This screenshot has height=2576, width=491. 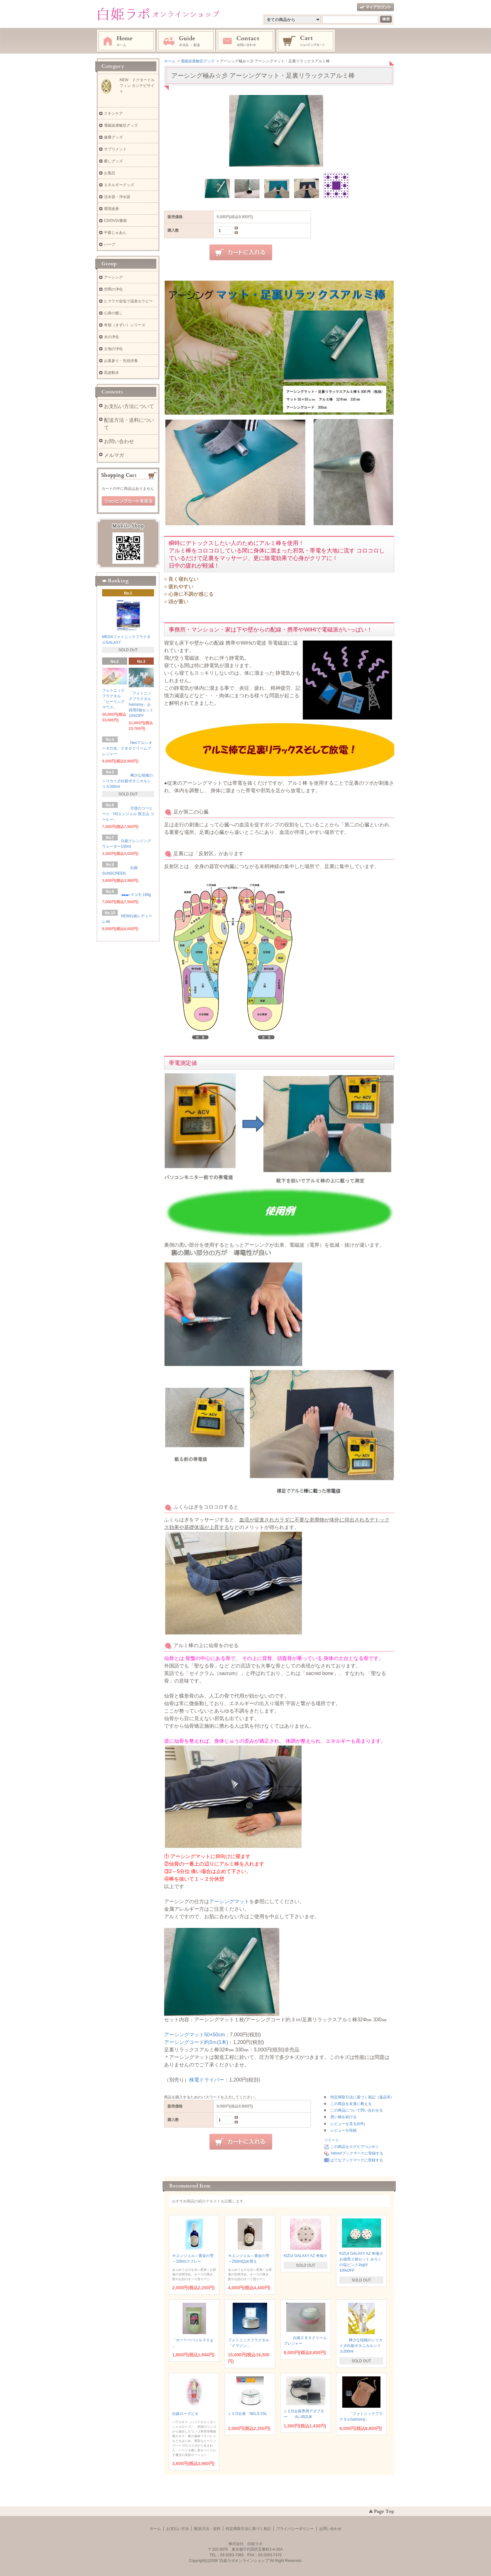 What do you see at coordinates (343, 2130) in the screenshot?
I see `レビューを投稿` at bounding box center [343, 2130].